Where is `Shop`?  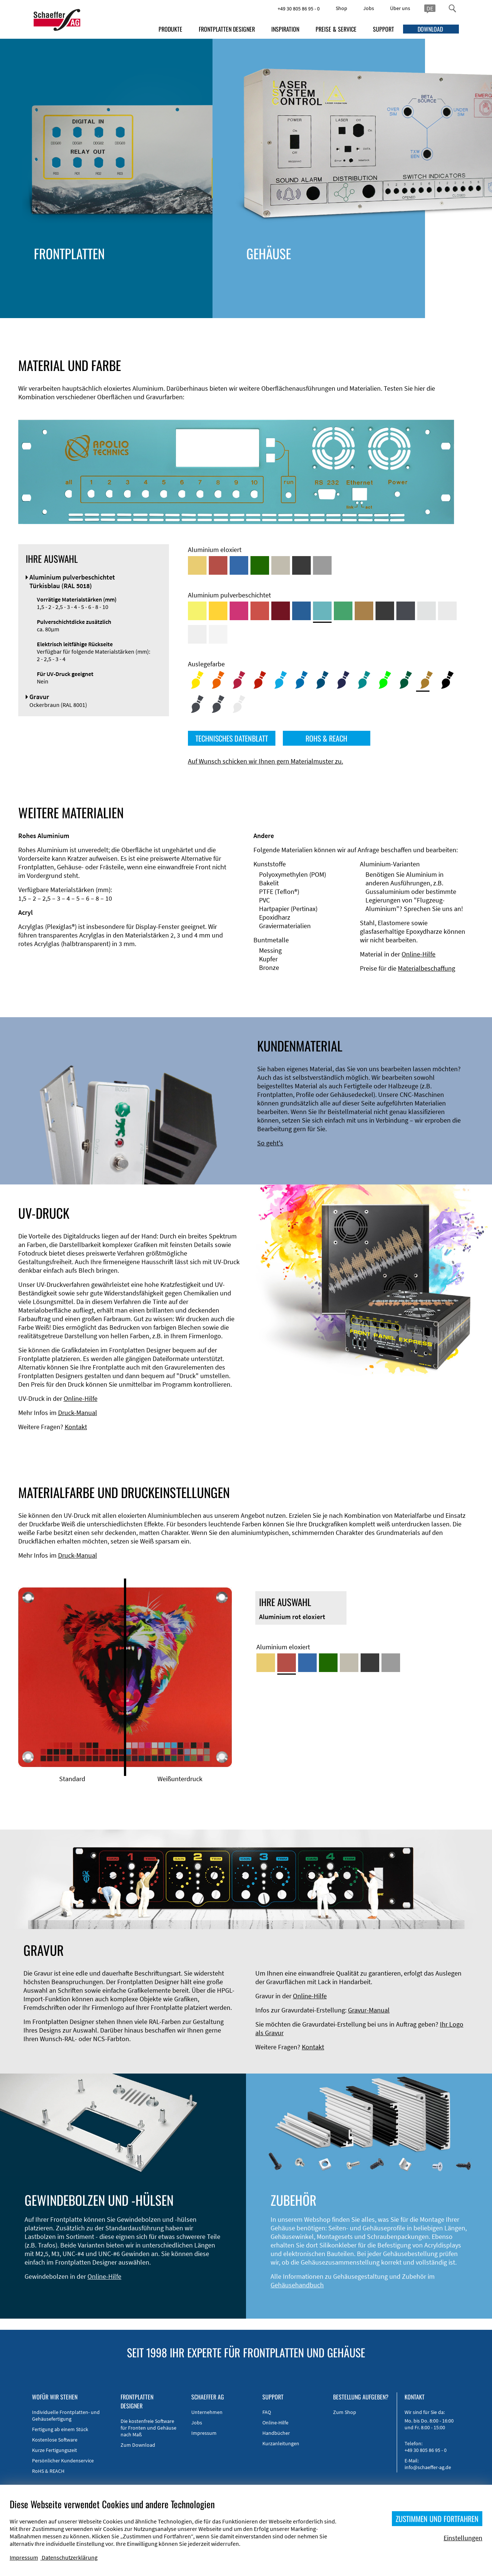
Shop is located at coordinates (341, 8).